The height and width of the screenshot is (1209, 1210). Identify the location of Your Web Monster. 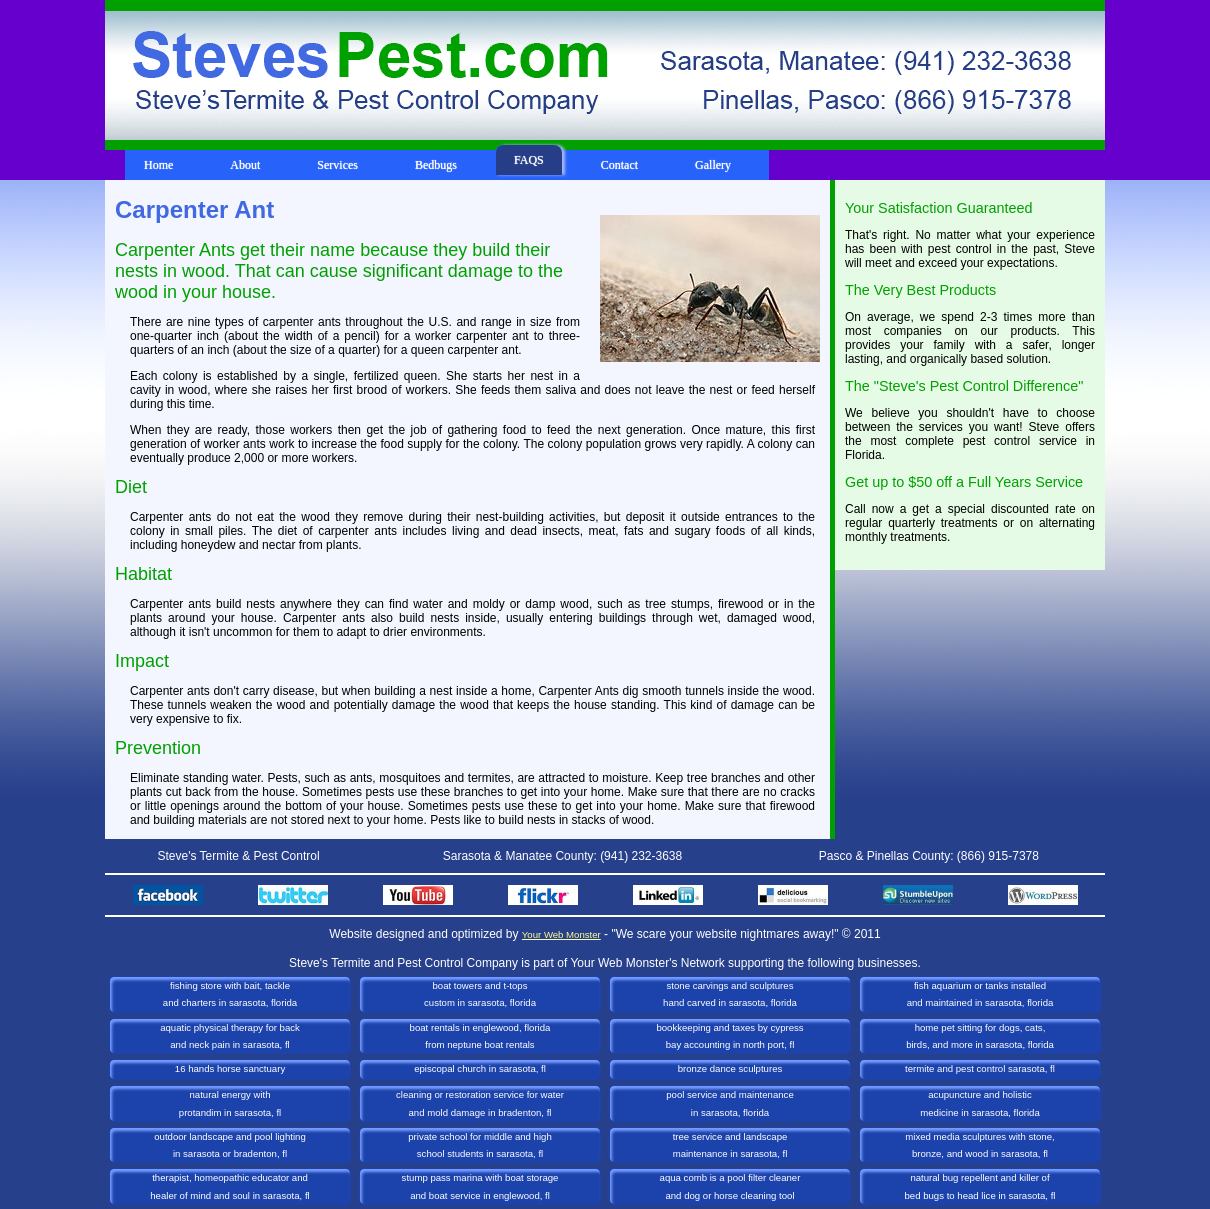
(561, 934).